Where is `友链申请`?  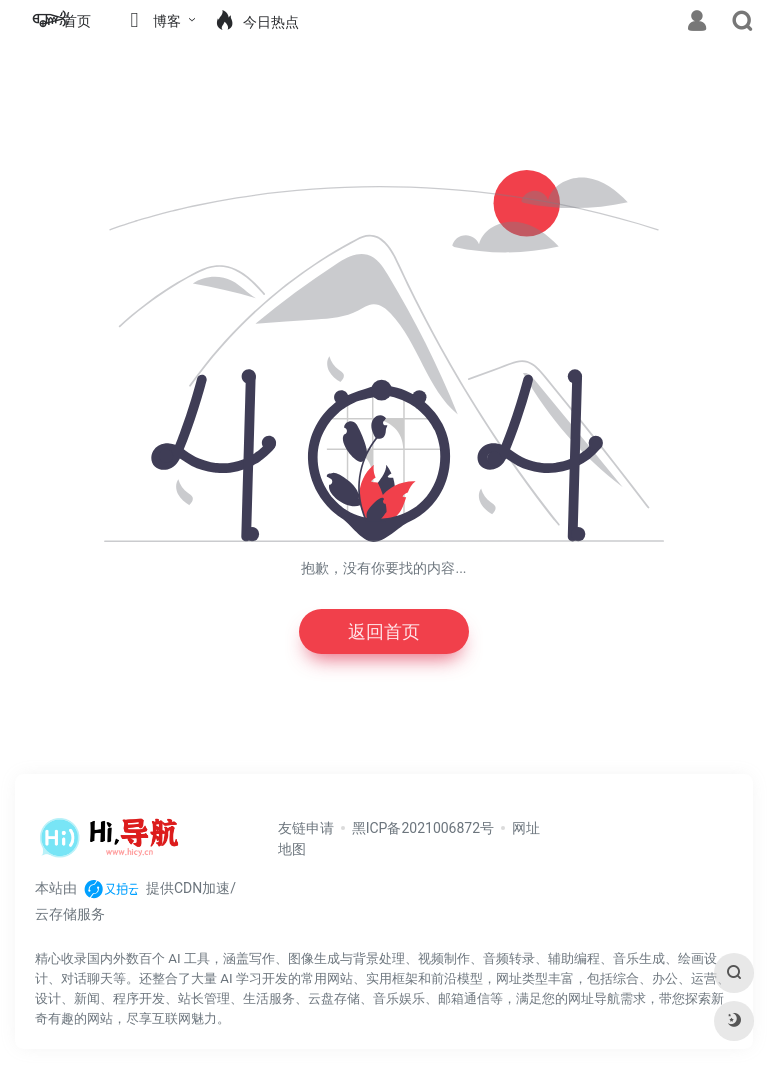 友链申请 is located at coordinates (306, 828).